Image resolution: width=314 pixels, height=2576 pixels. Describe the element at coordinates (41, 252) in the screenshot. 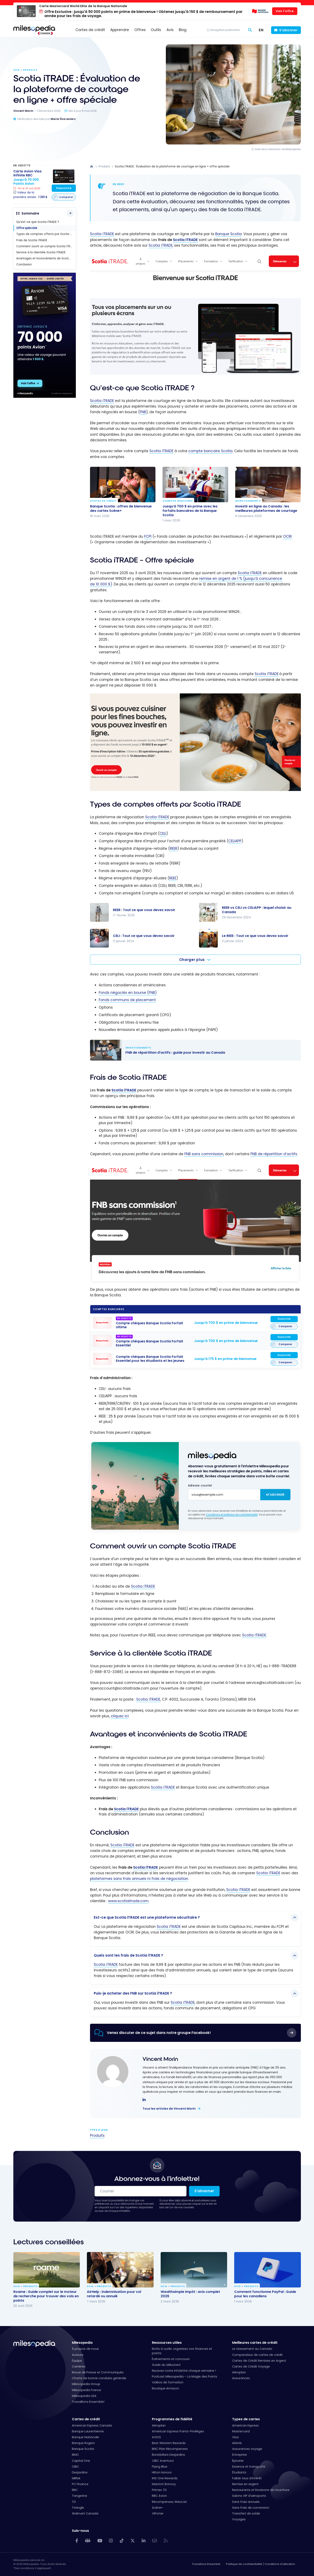

I see `Service à la clientèle Scotia iTRADE` at that location.